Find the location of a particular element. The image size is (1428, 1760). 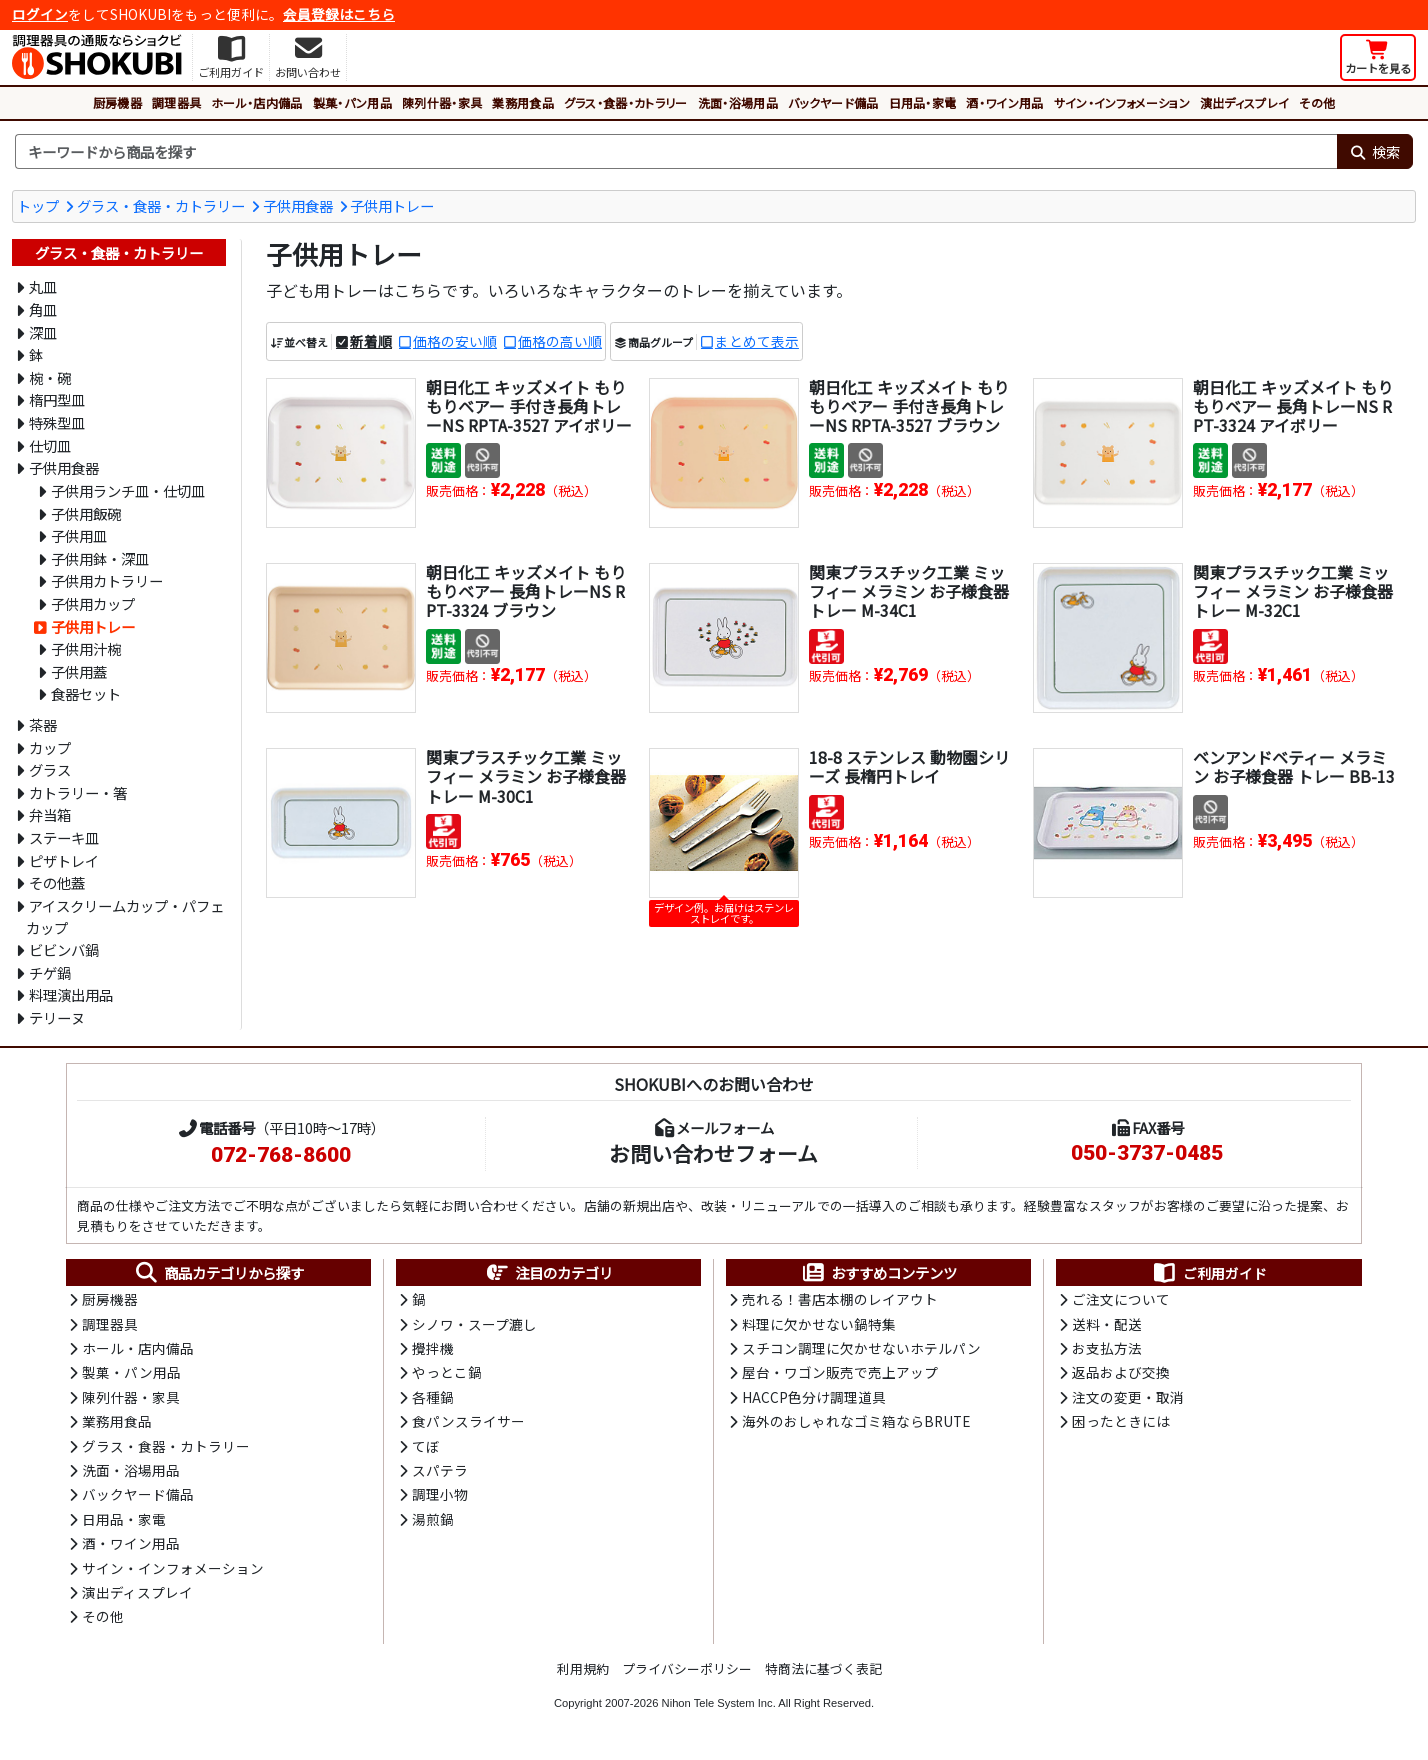

仕切皿 is located at coordinates (50, 445).